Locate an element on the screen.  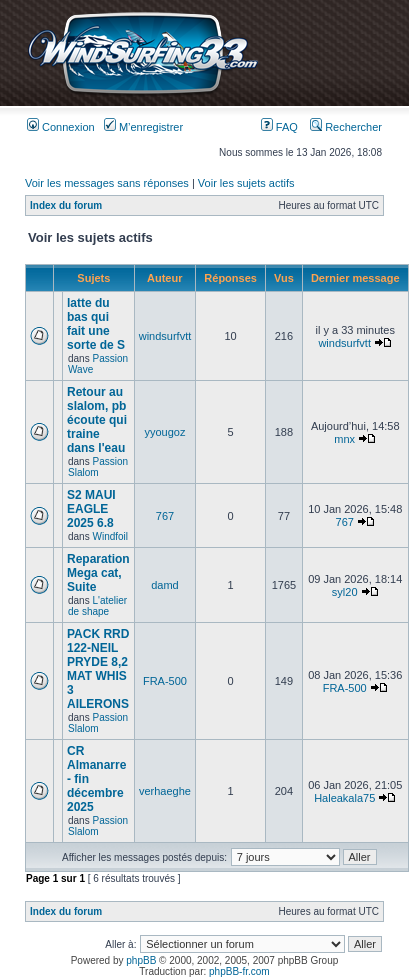
Passion Slalom is located at coordinates (98, 467).